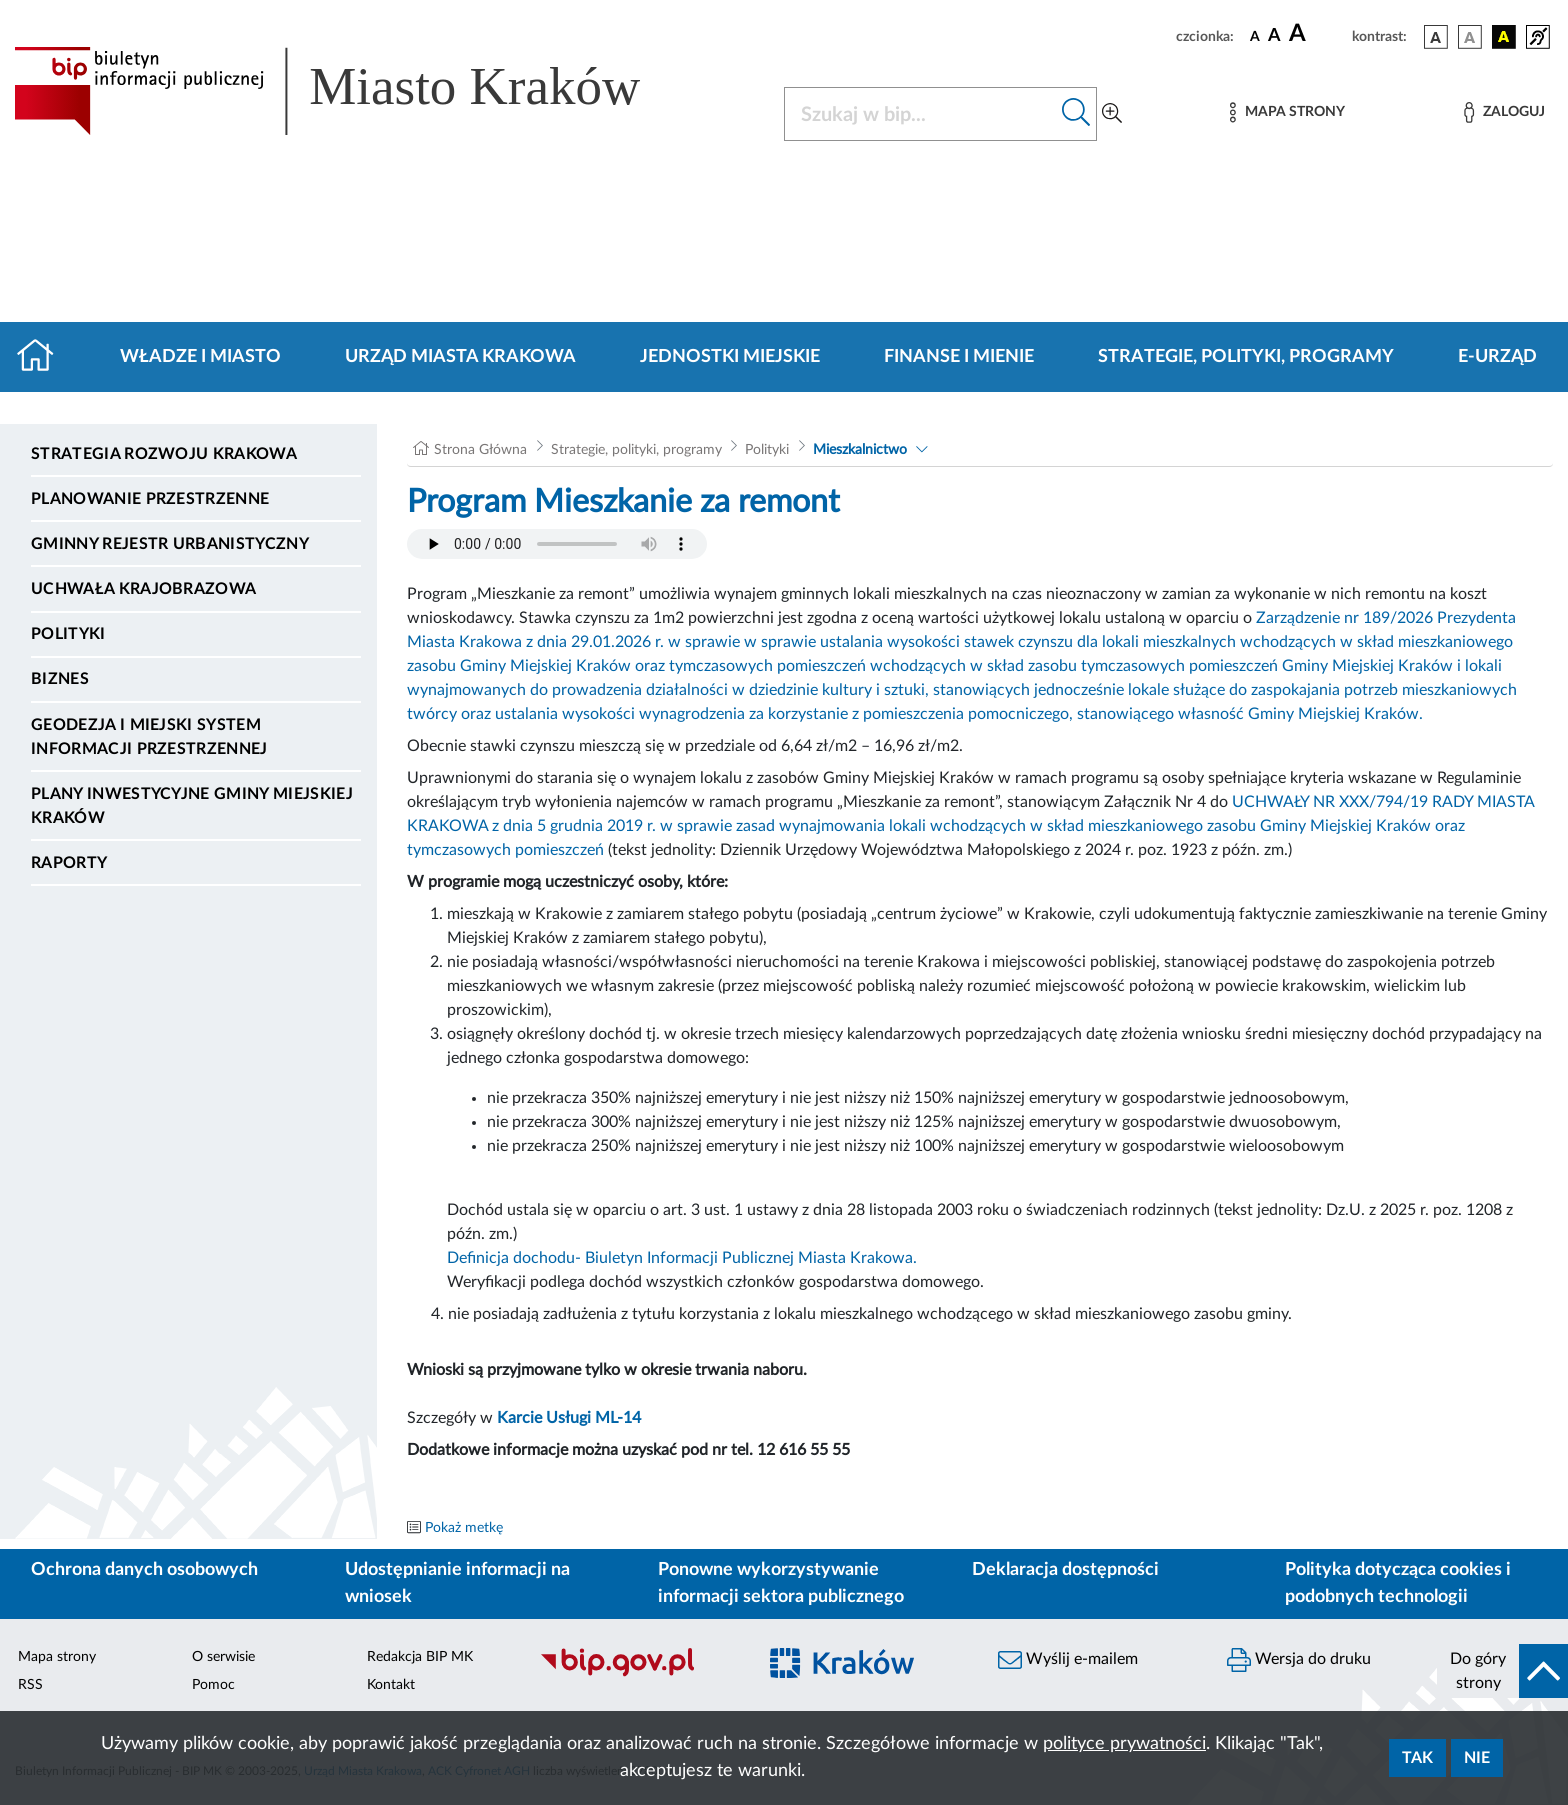 The image size is (1568, 1805). I want to click on Deklaracja dostępności, so click(1065, 1570).